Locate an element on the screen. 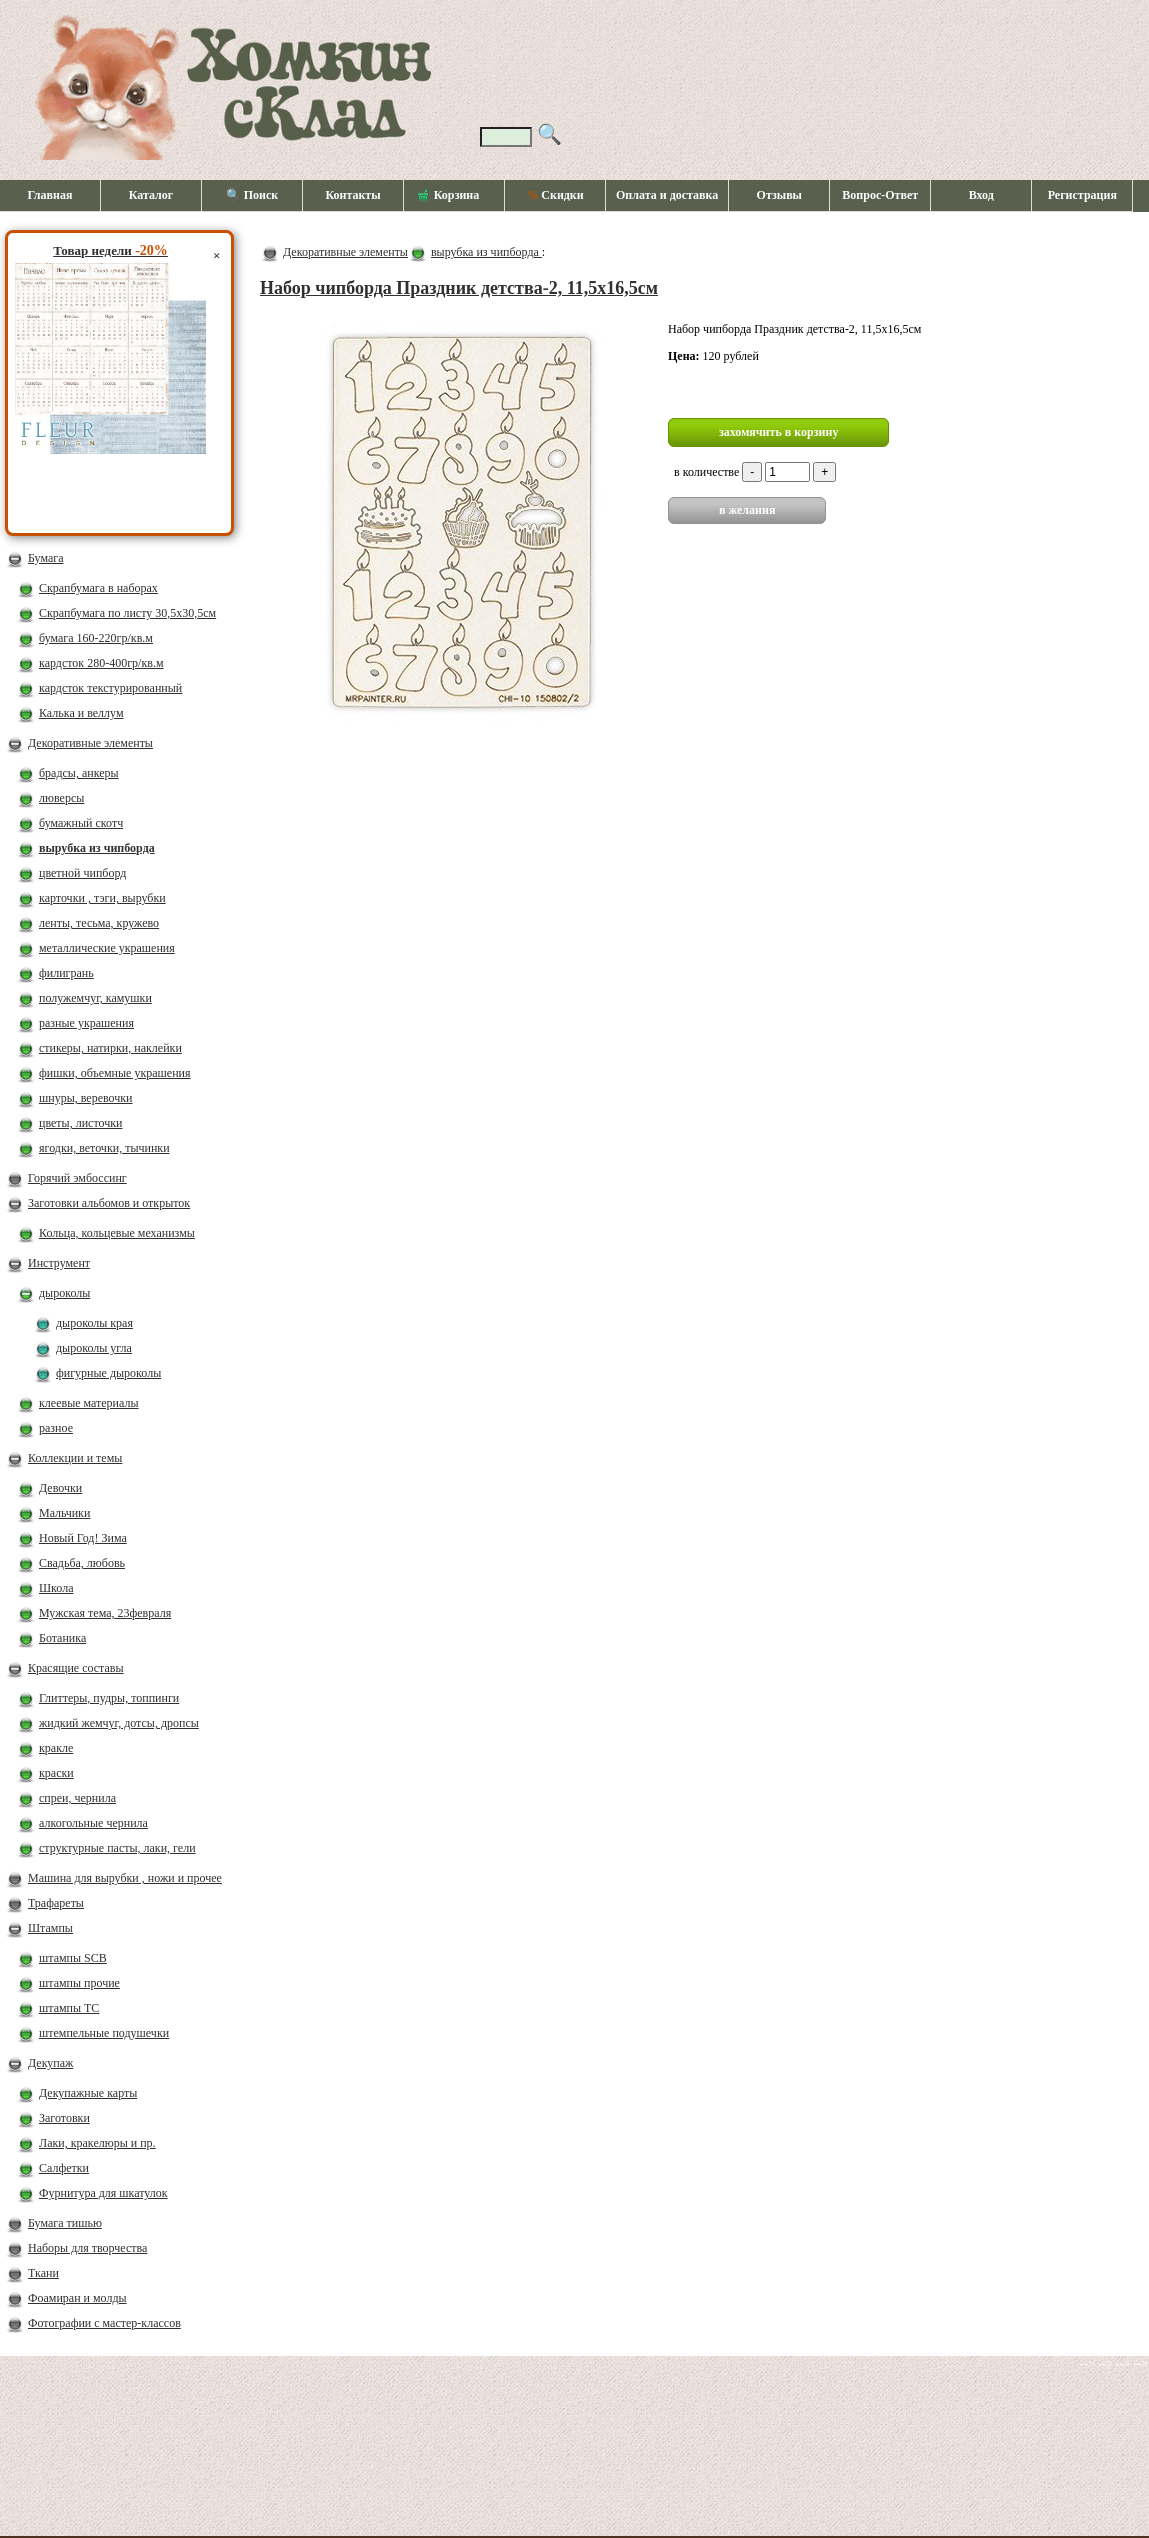  дыроколы is located at coordinates (64, 1293).